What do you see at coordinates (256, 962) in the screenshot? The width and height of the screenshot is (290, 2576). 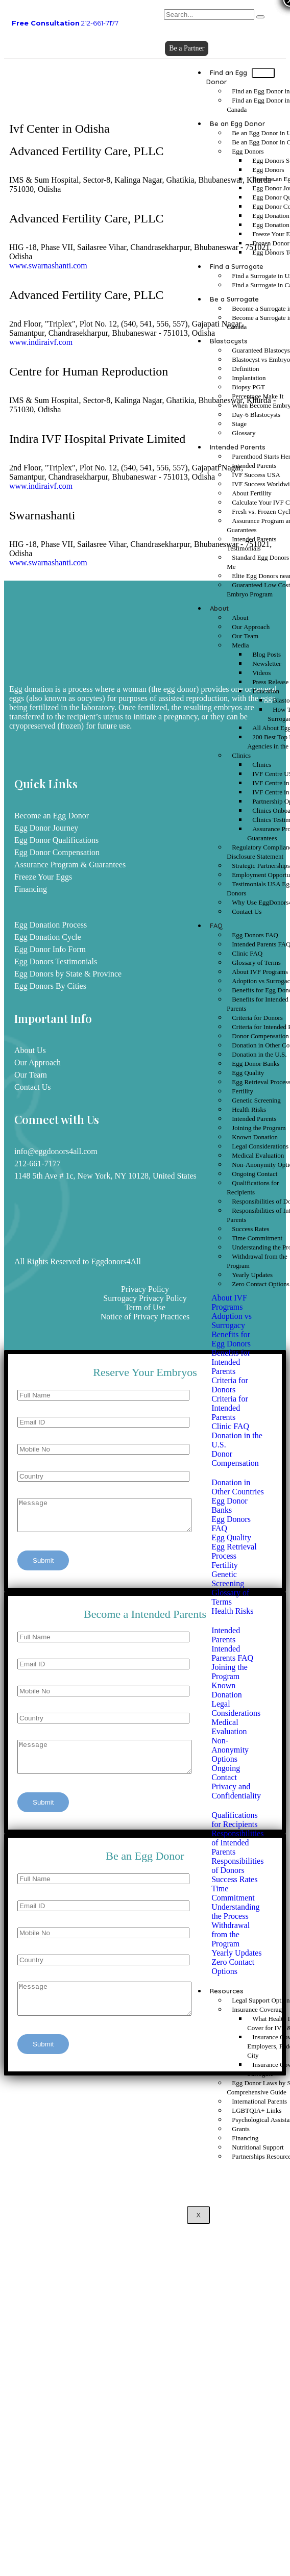 I see `Glossary of Terms` at bounding box center [256, 962].